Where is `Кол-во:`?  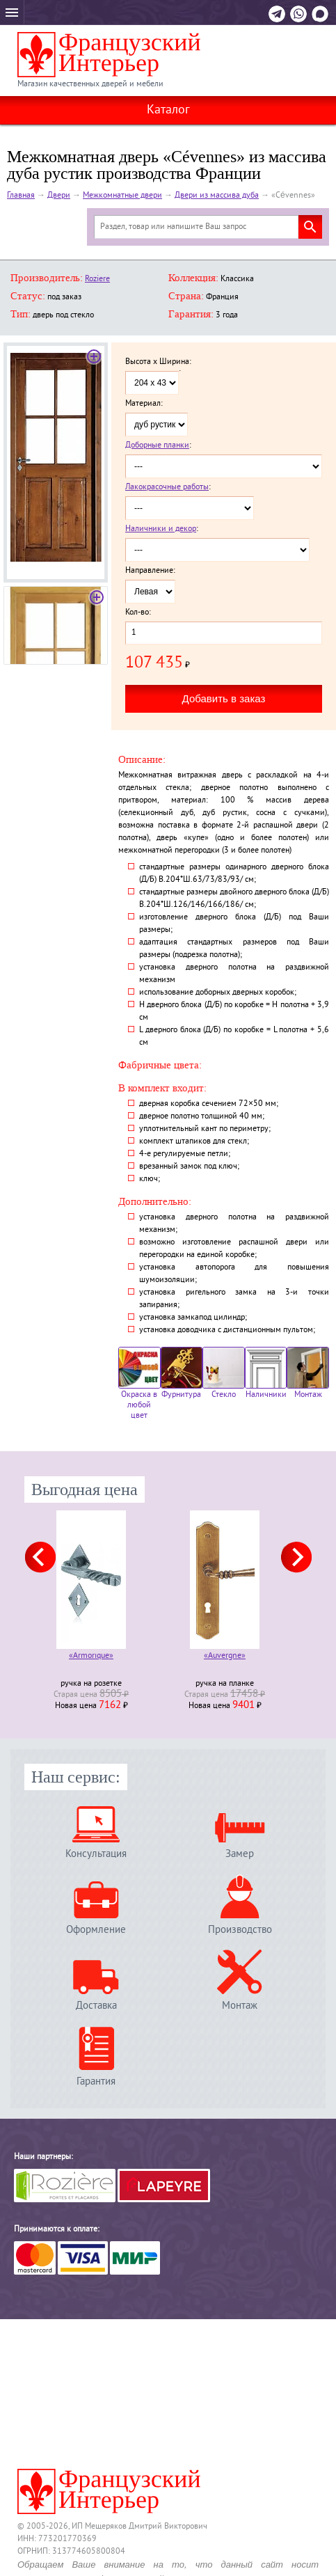
Кол-во: is located at coordinates (138, 613).